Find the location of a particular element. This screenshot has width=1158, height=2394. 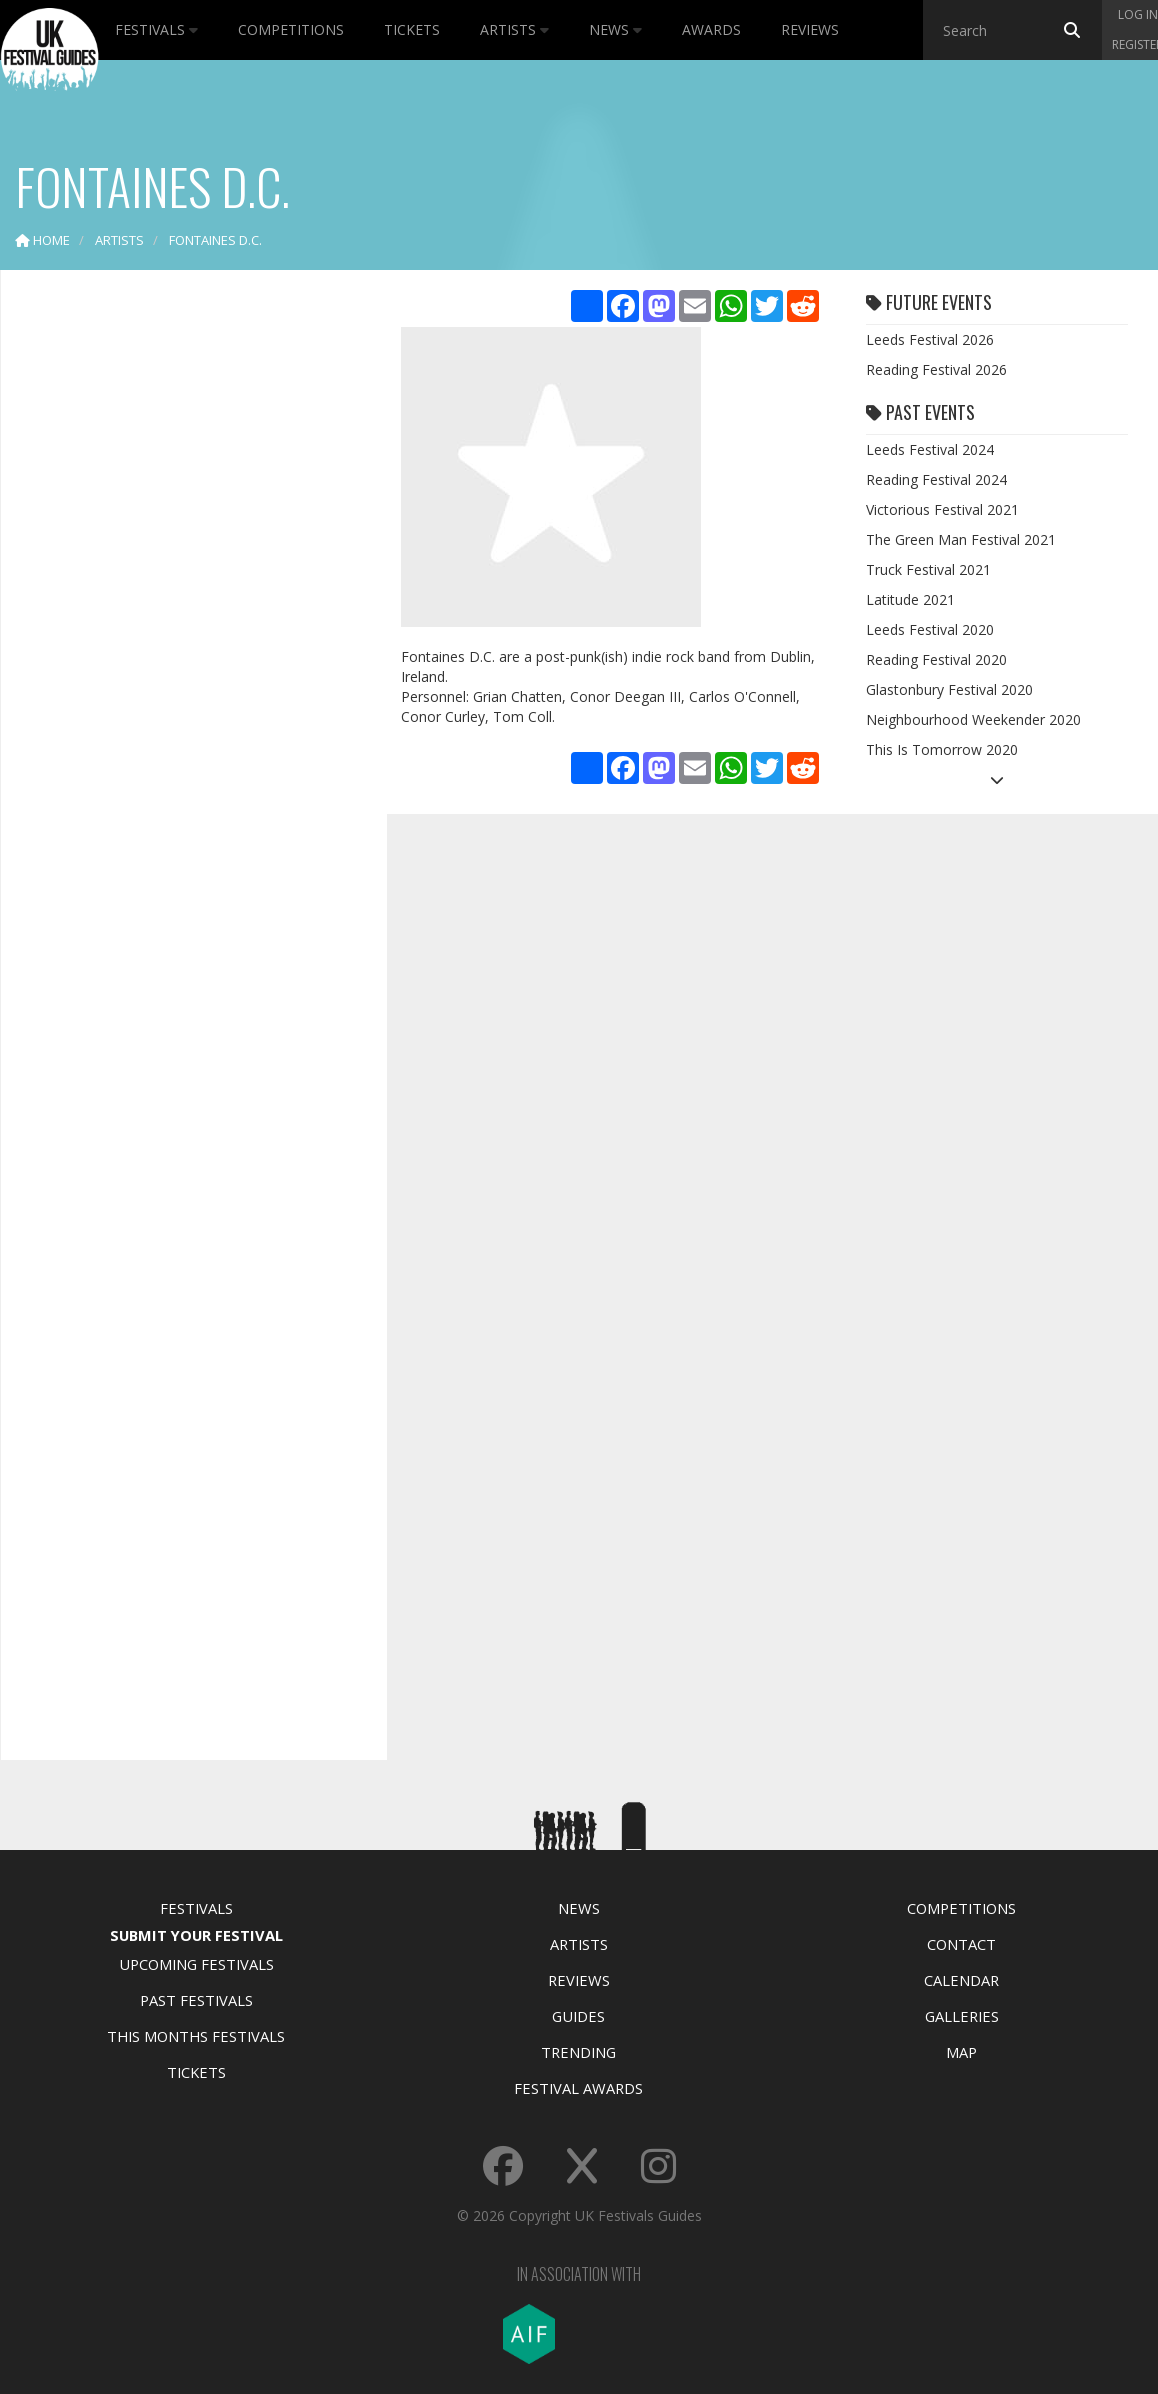

Reviews is located at coordinates (810, 29).